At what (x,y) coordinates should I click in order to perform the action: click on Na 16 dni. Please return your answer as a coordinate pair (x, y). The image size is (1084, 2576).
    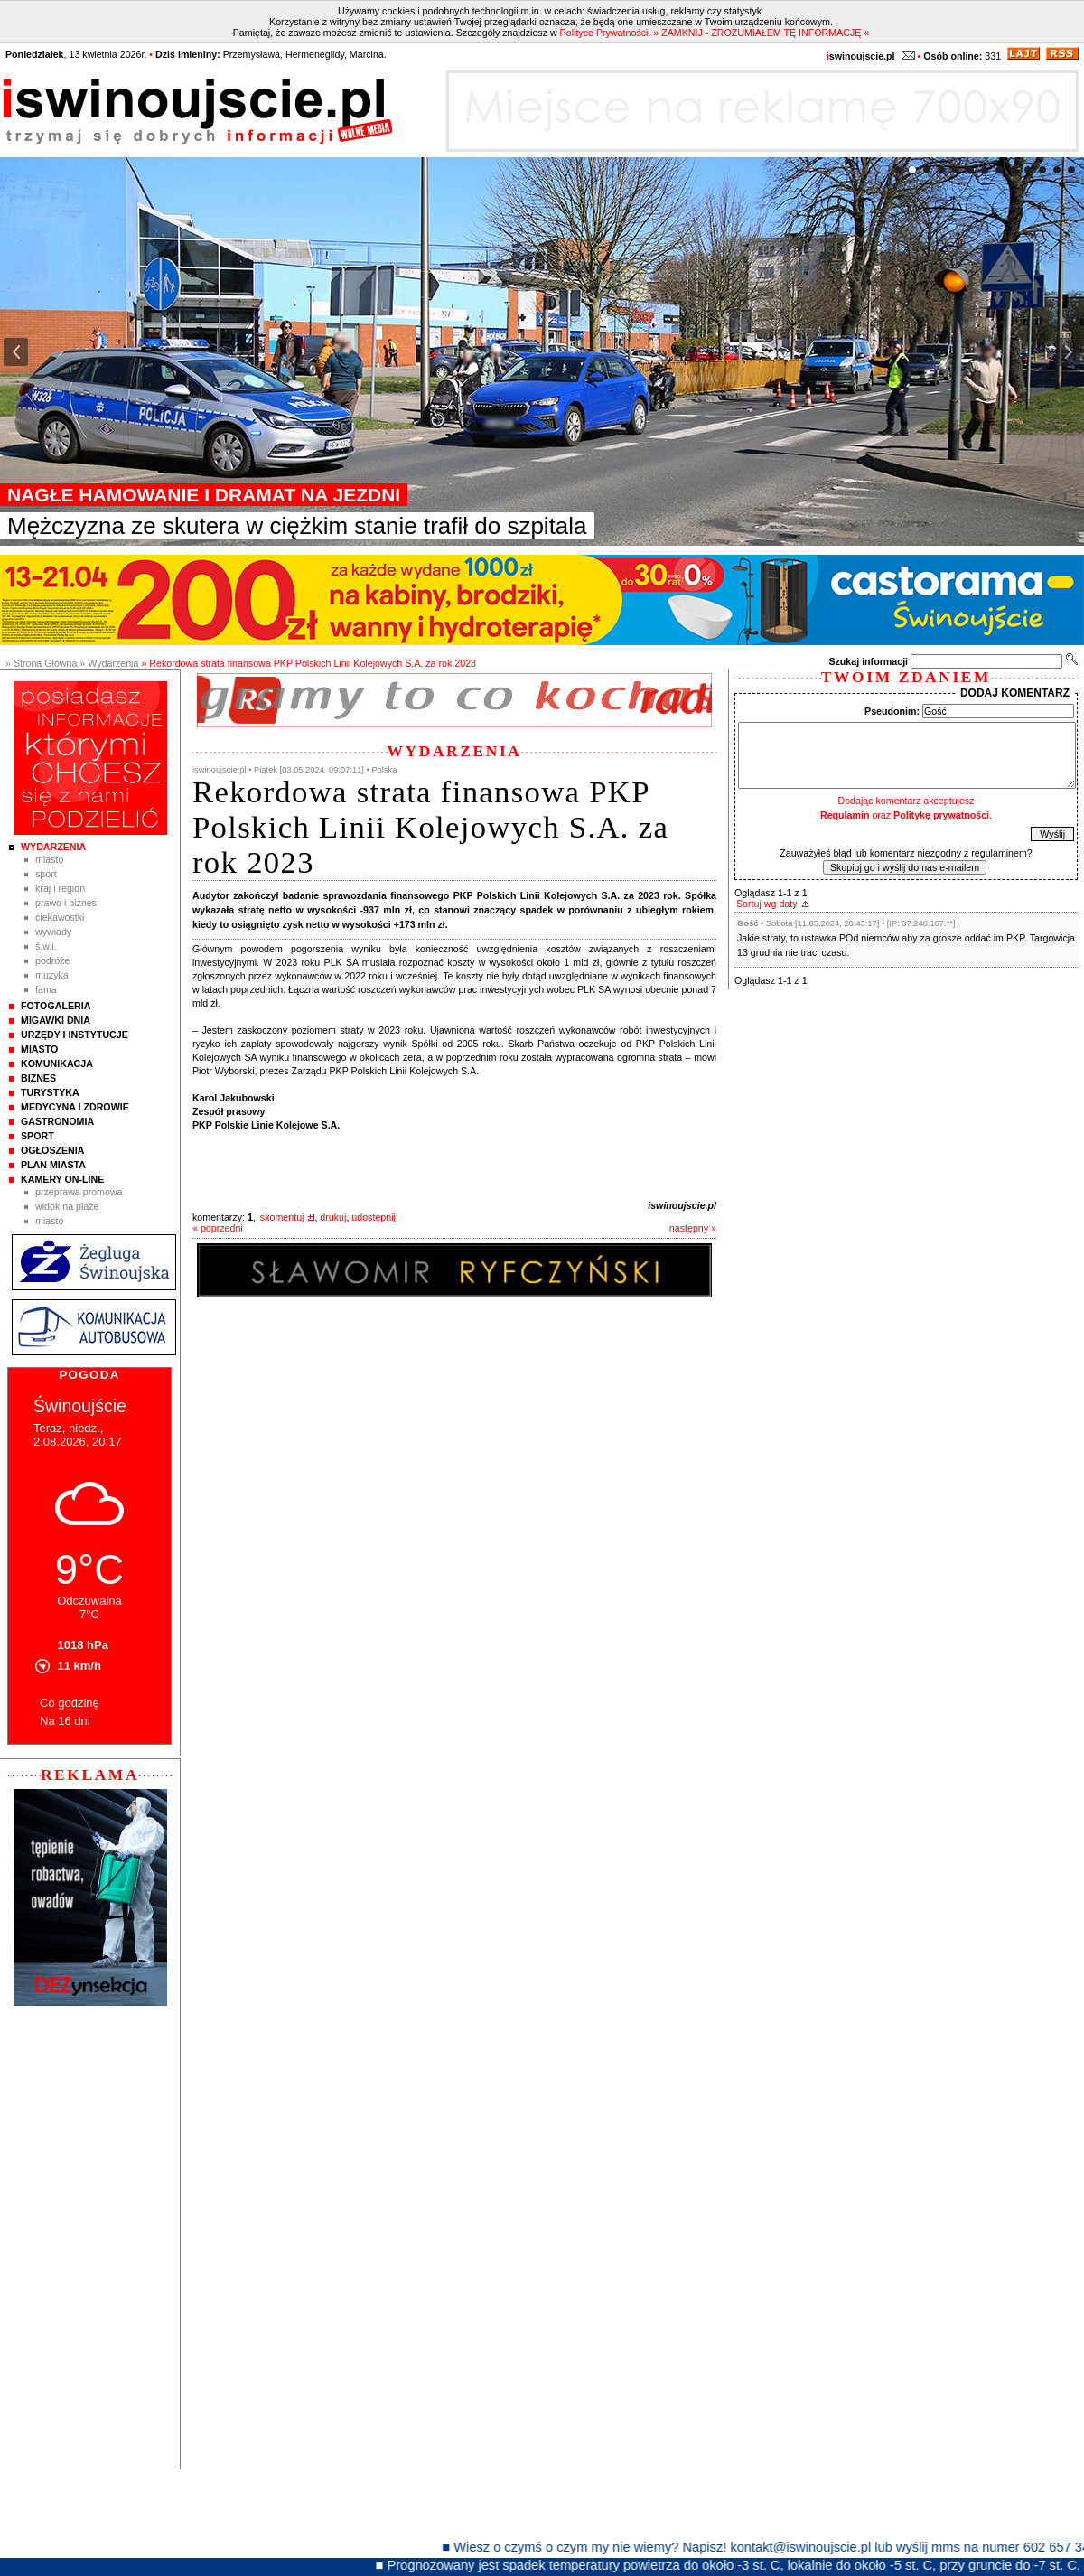
    Looking at the image, I should click on (65, 1721).